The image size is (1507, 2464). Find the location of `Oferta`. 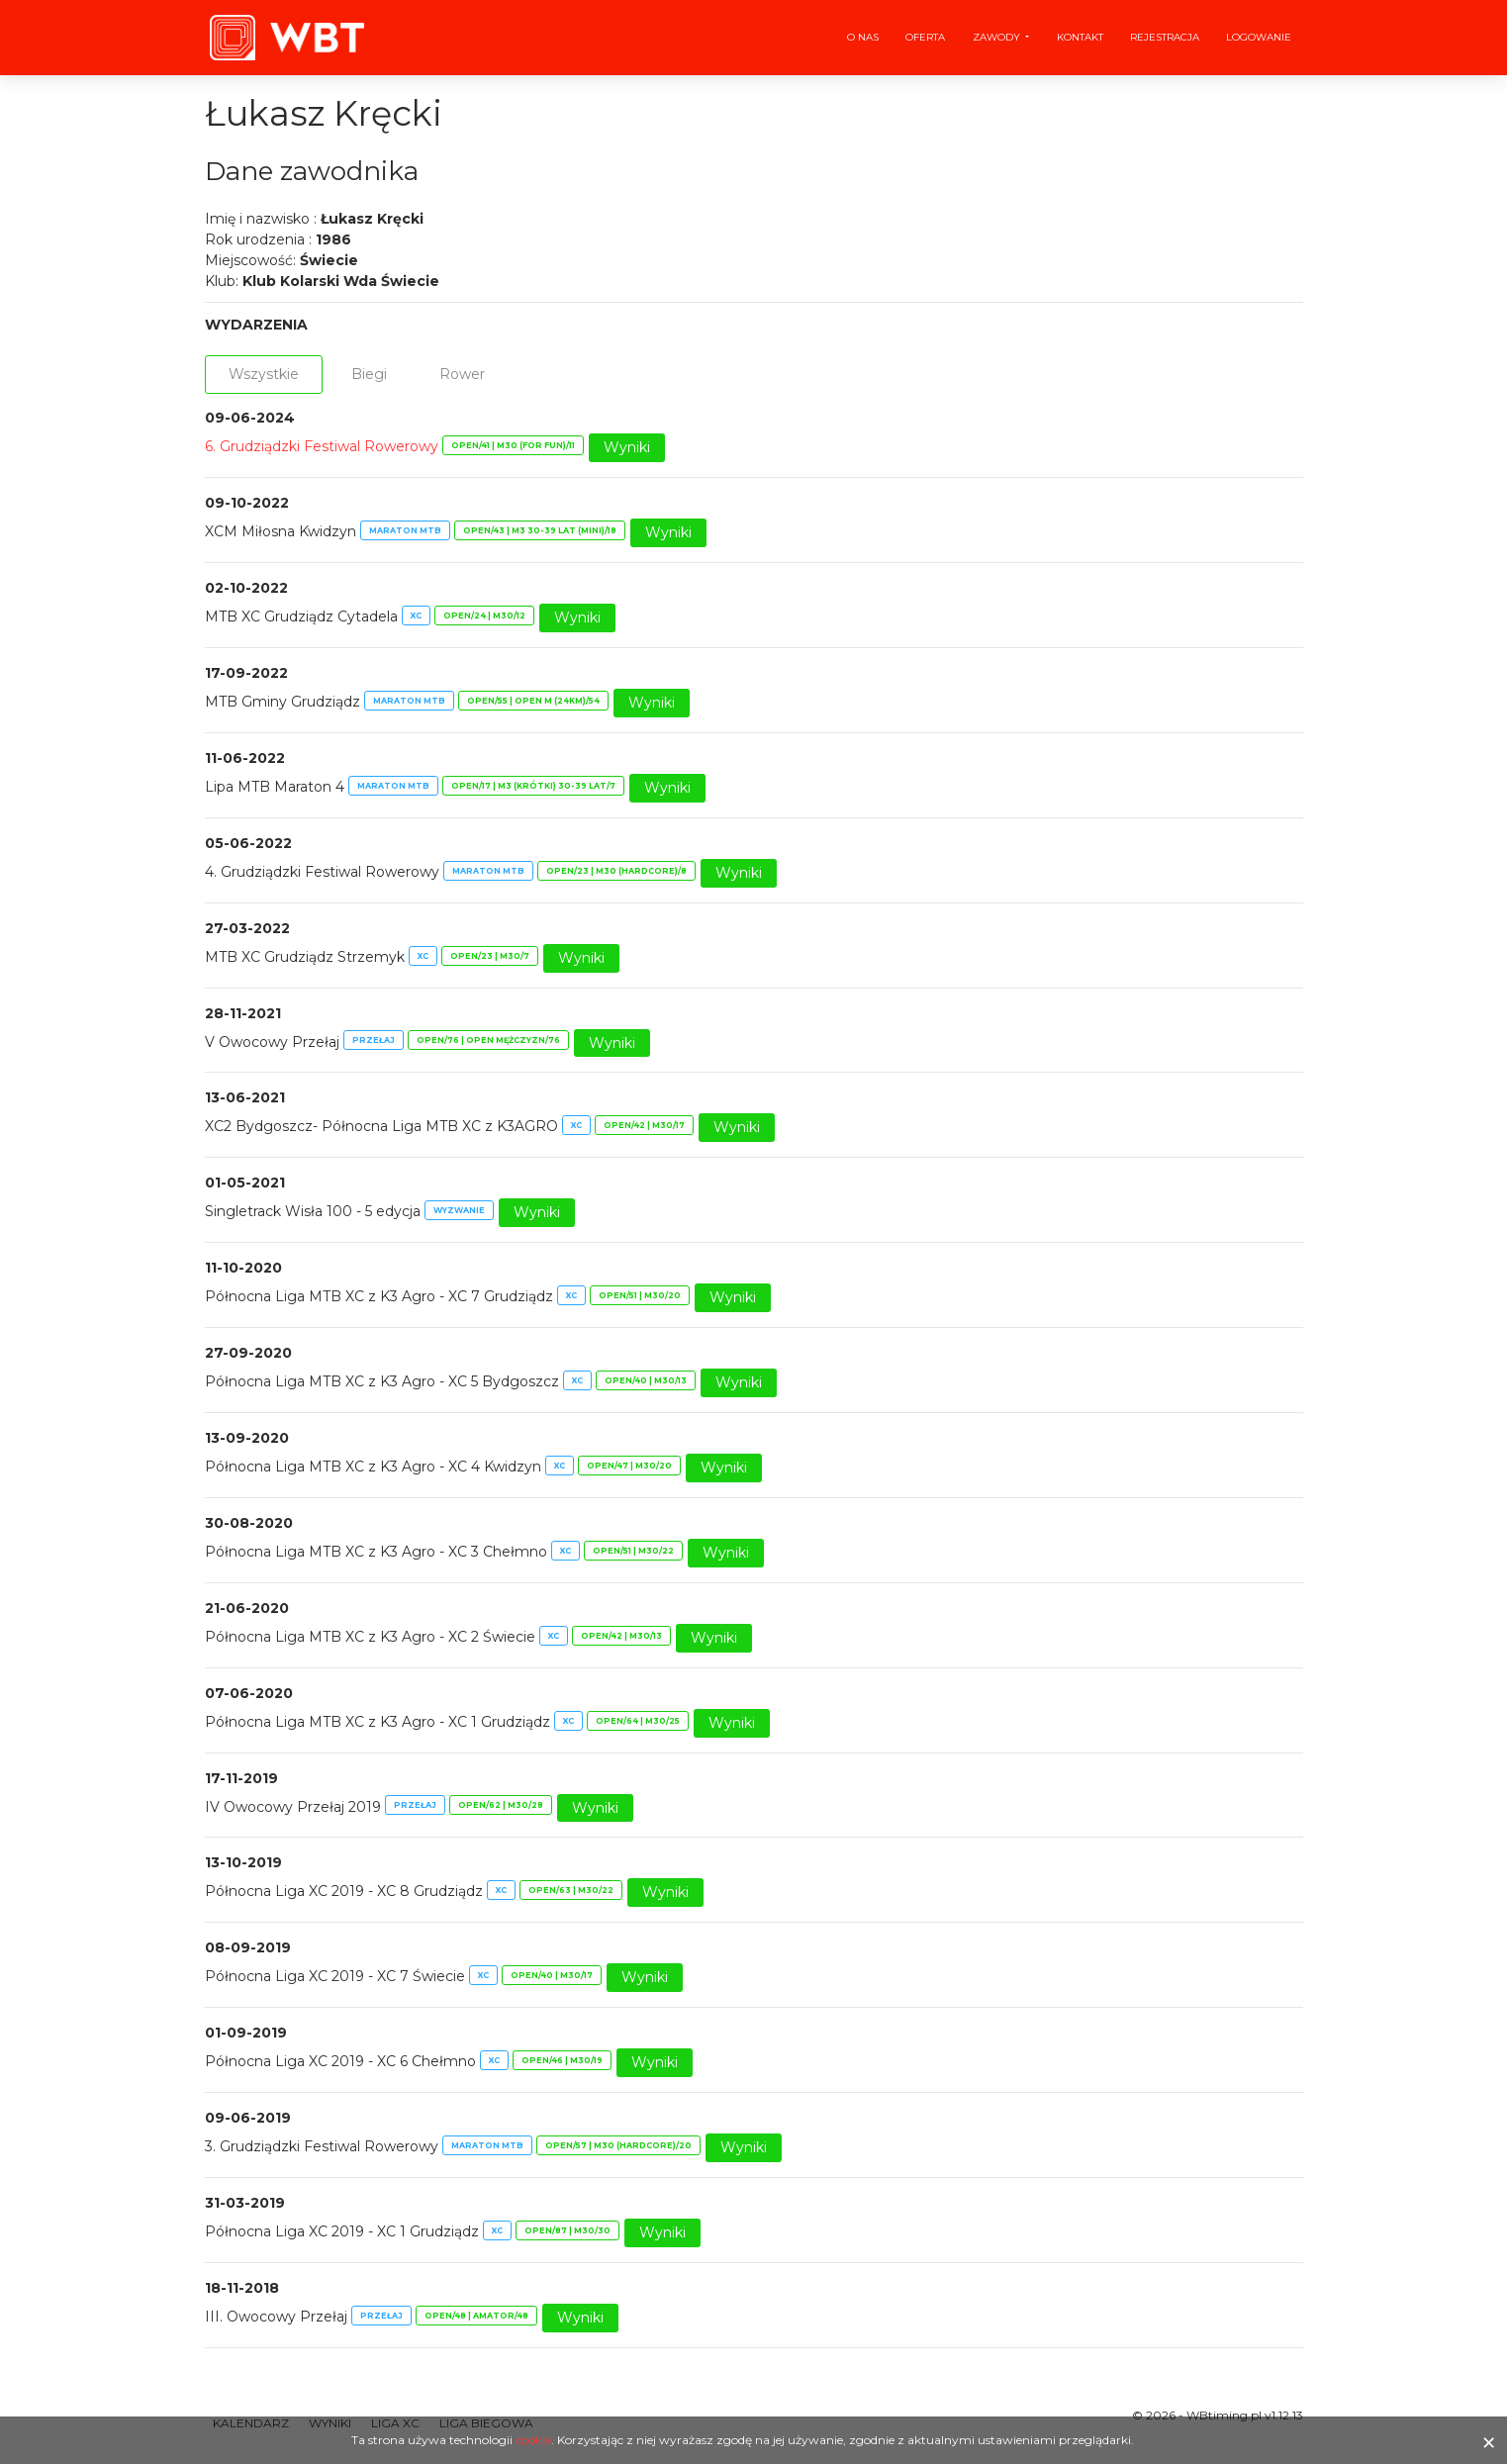

Oferta is located at coordinates (925, 37).